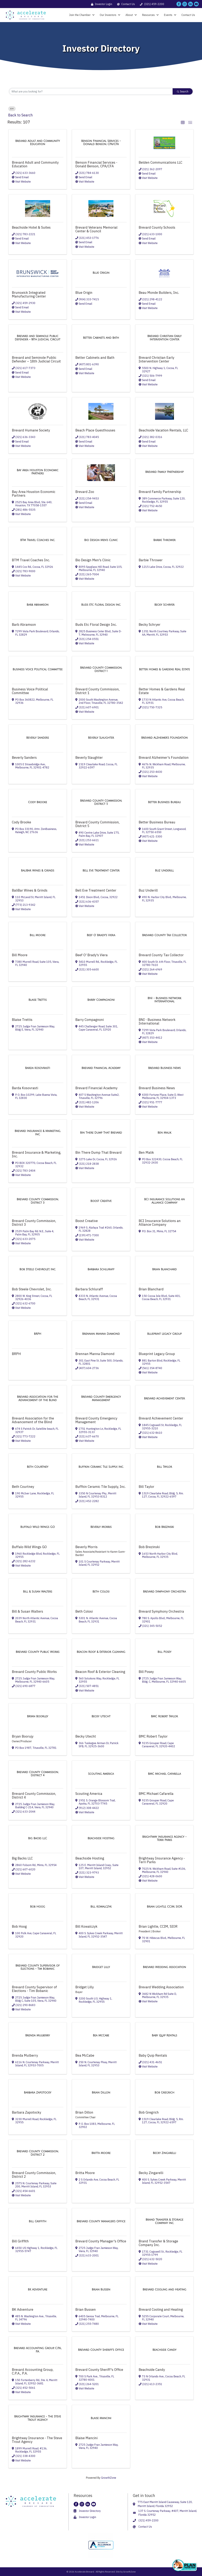 Image resolution: width=202 pixels, height=2576 pixels. What do you see at coordinates (101, 1201) in the screenshot?
I see `[Boost Creative link]` at bounding box center [101, 1201].